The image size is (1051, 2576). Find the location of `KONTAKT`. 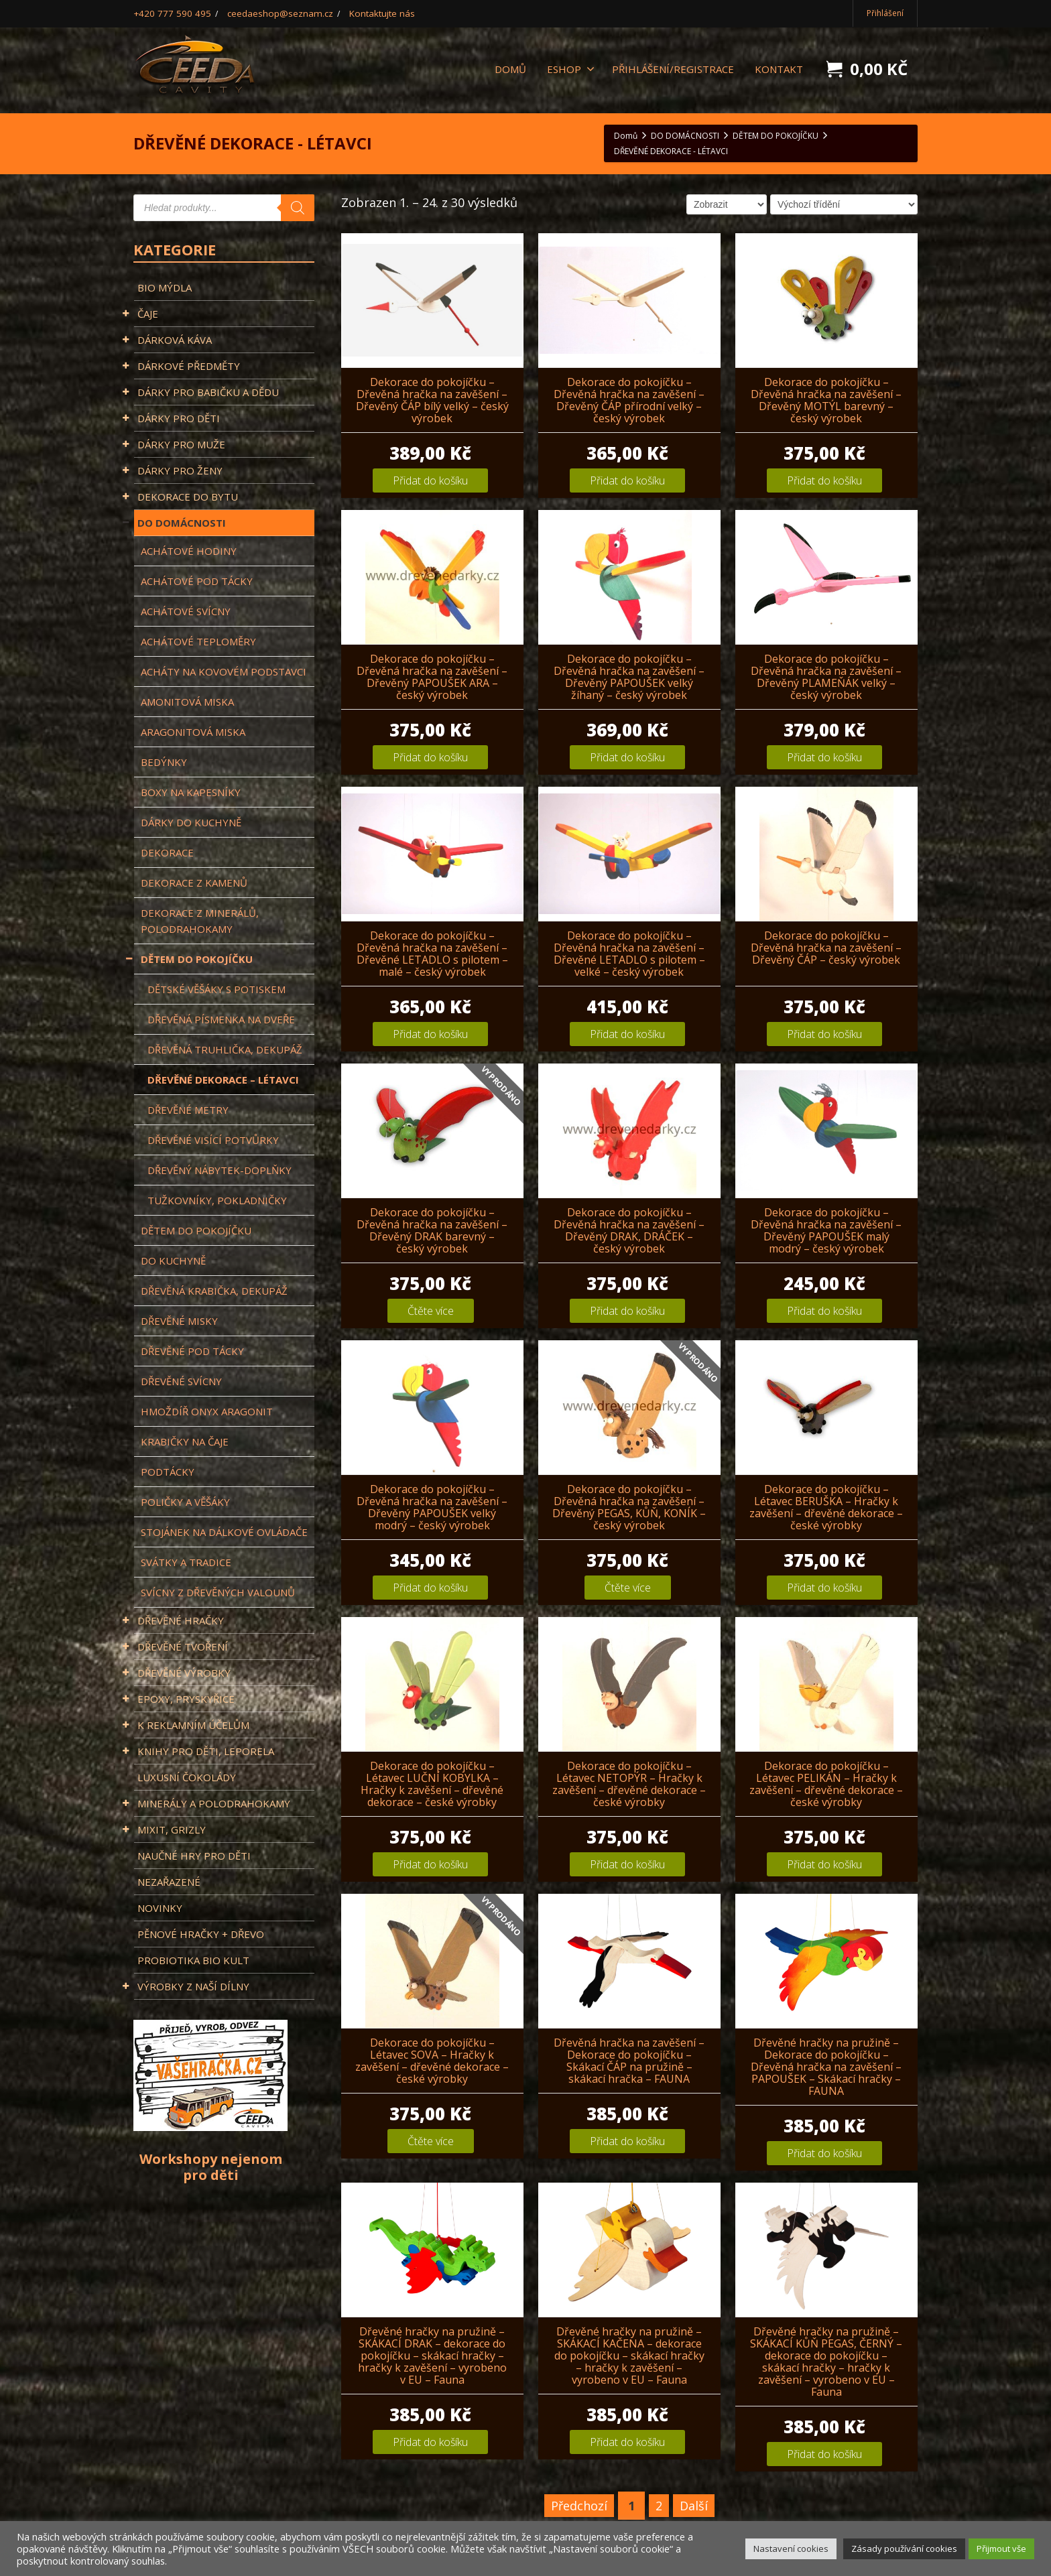

KONTAKT is located at coordinates (779, 69).